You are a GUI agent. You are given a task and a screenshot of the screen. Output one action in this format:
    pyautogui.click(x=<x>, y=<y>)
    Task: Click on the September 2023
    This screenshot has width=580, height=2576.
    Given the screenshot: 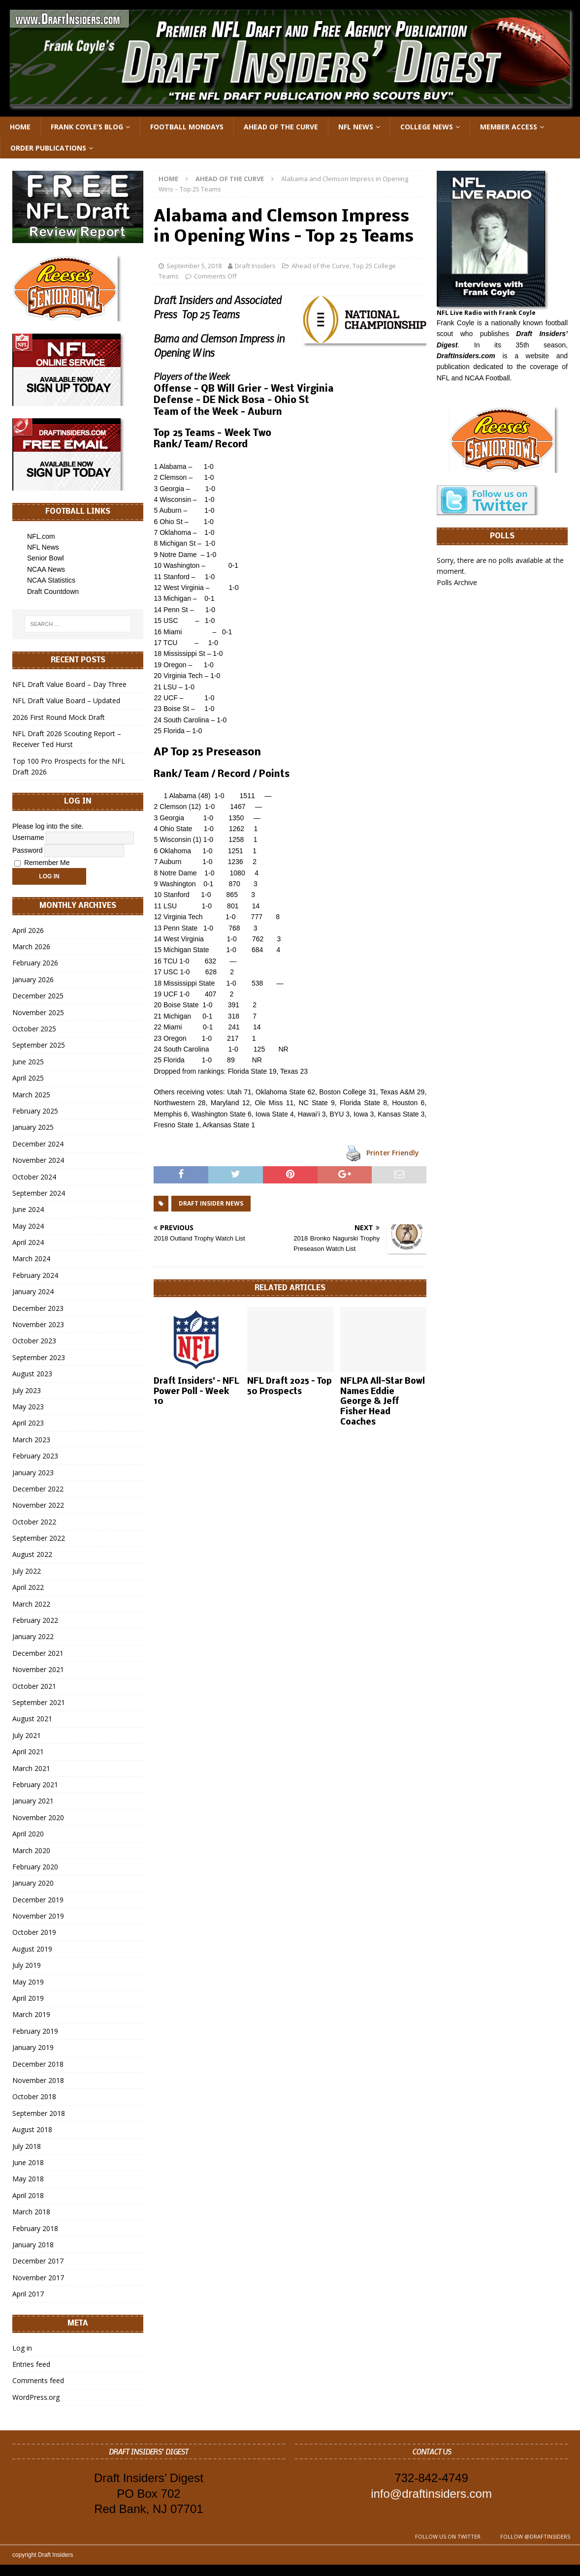 What is the action you would take?
    pyautogui.click(x=38, y=1357)
    